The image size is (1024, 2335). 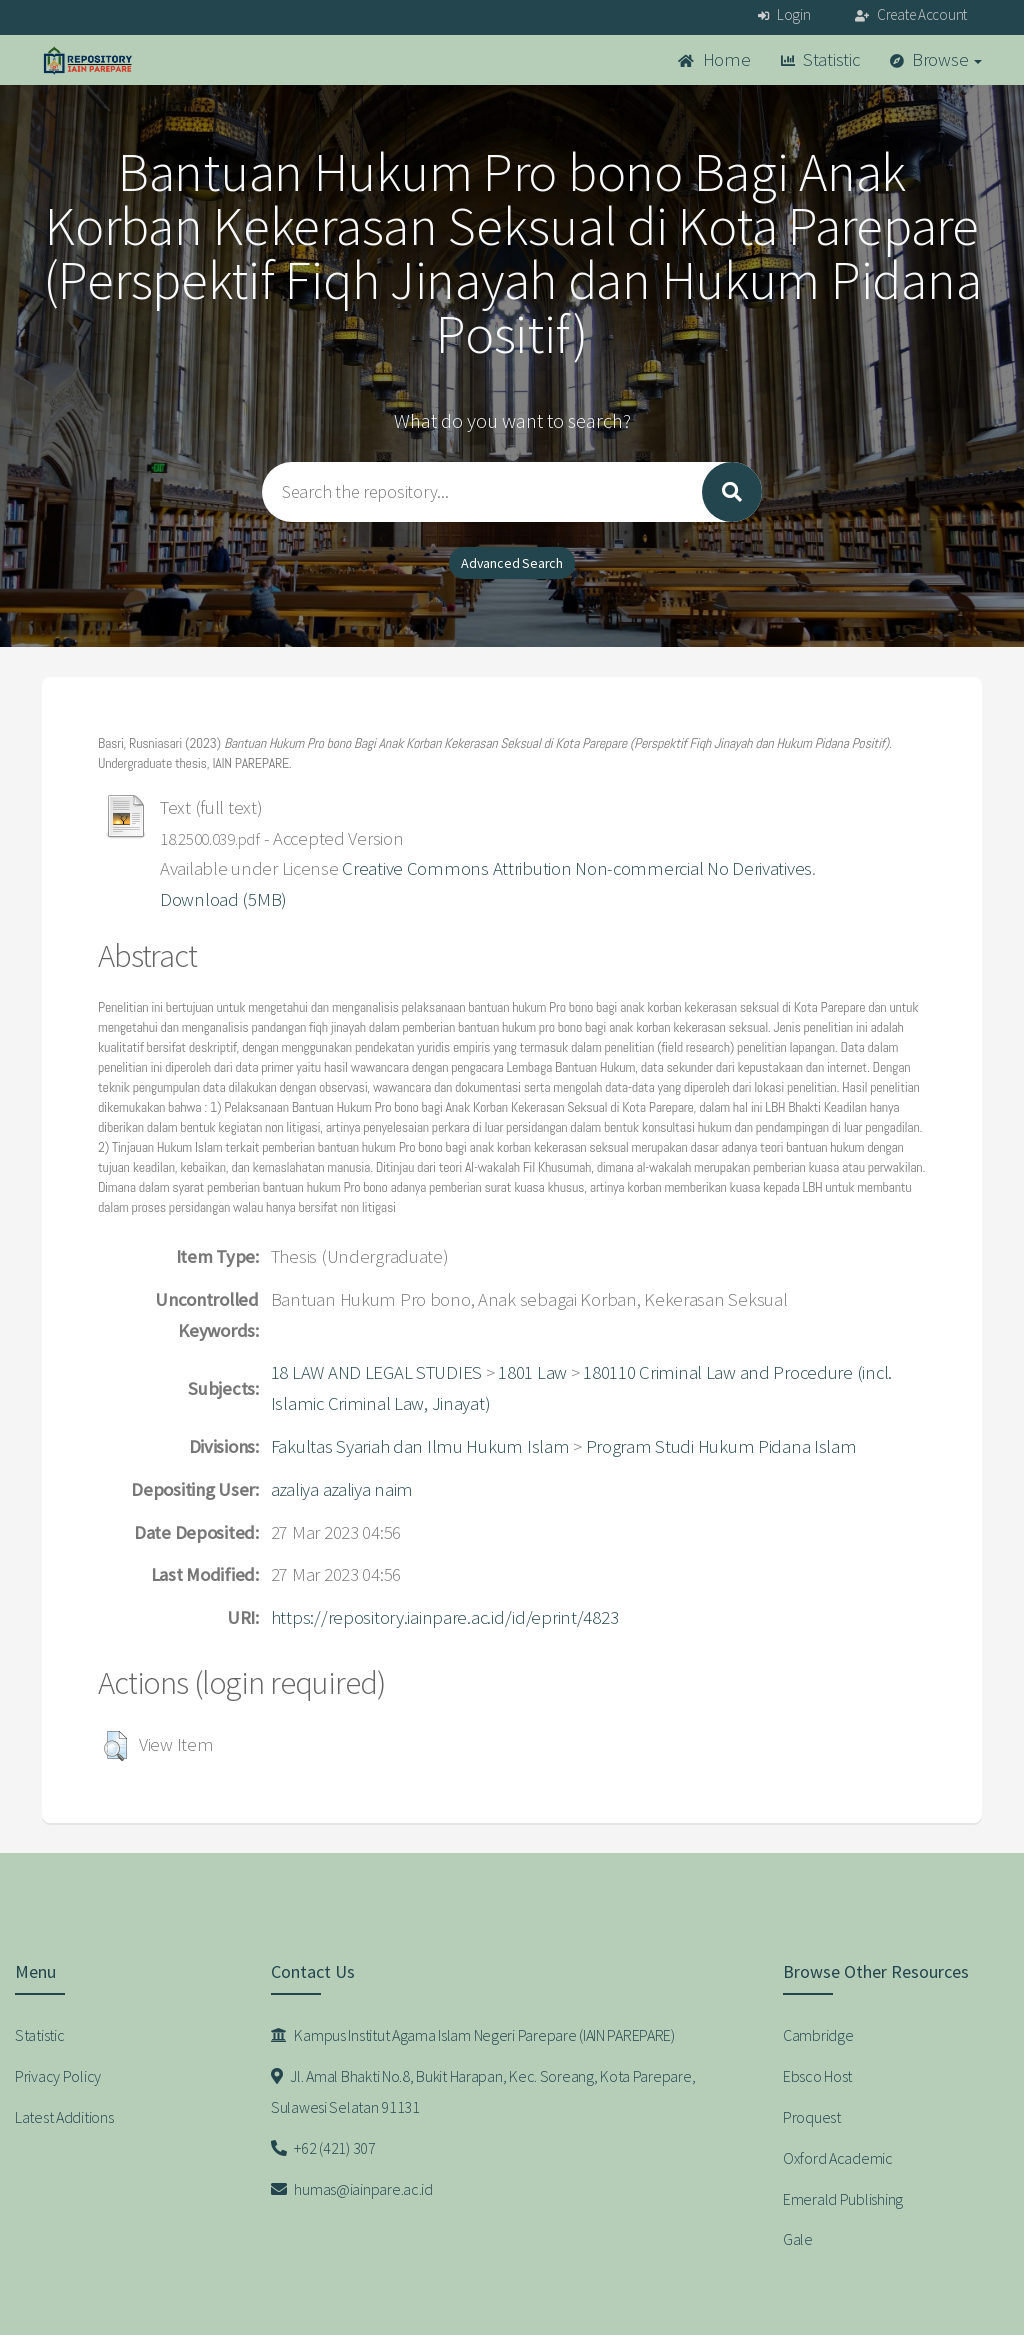 I want to click on Proquest, so click(x=812, y=2117).